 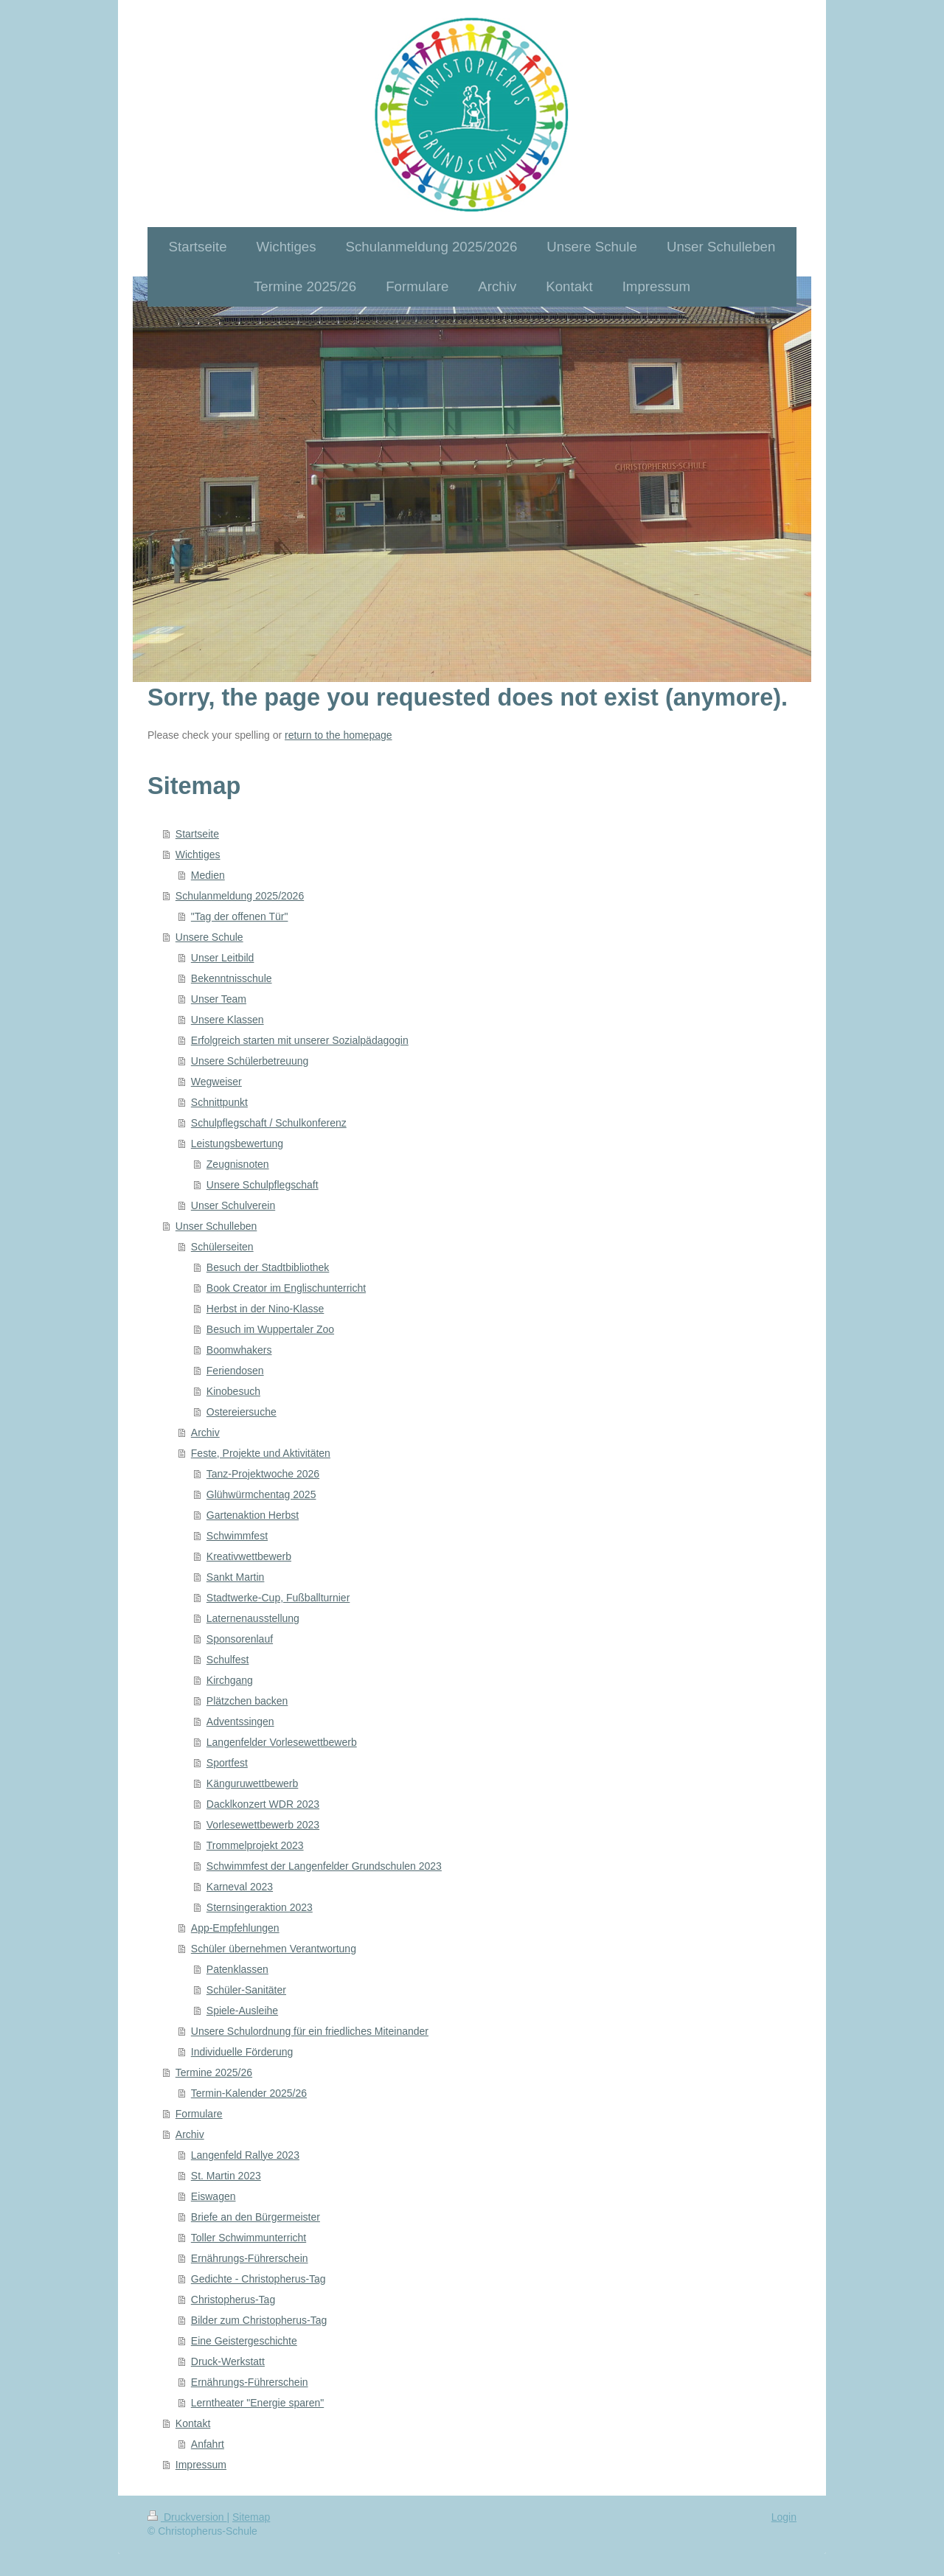 I want to click on Kinobesuch, so click(x=233, y=1391).